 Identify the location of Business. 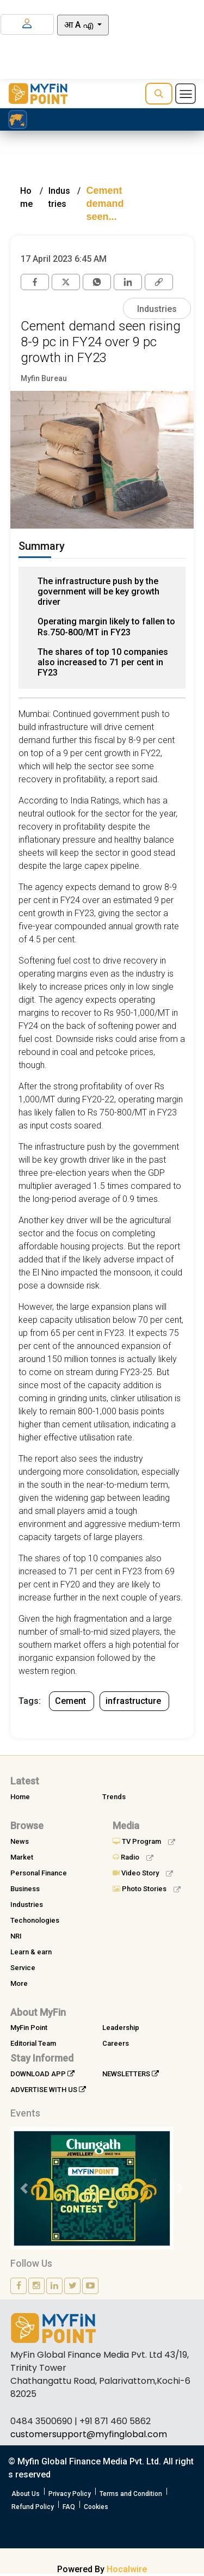
(25, 1889).